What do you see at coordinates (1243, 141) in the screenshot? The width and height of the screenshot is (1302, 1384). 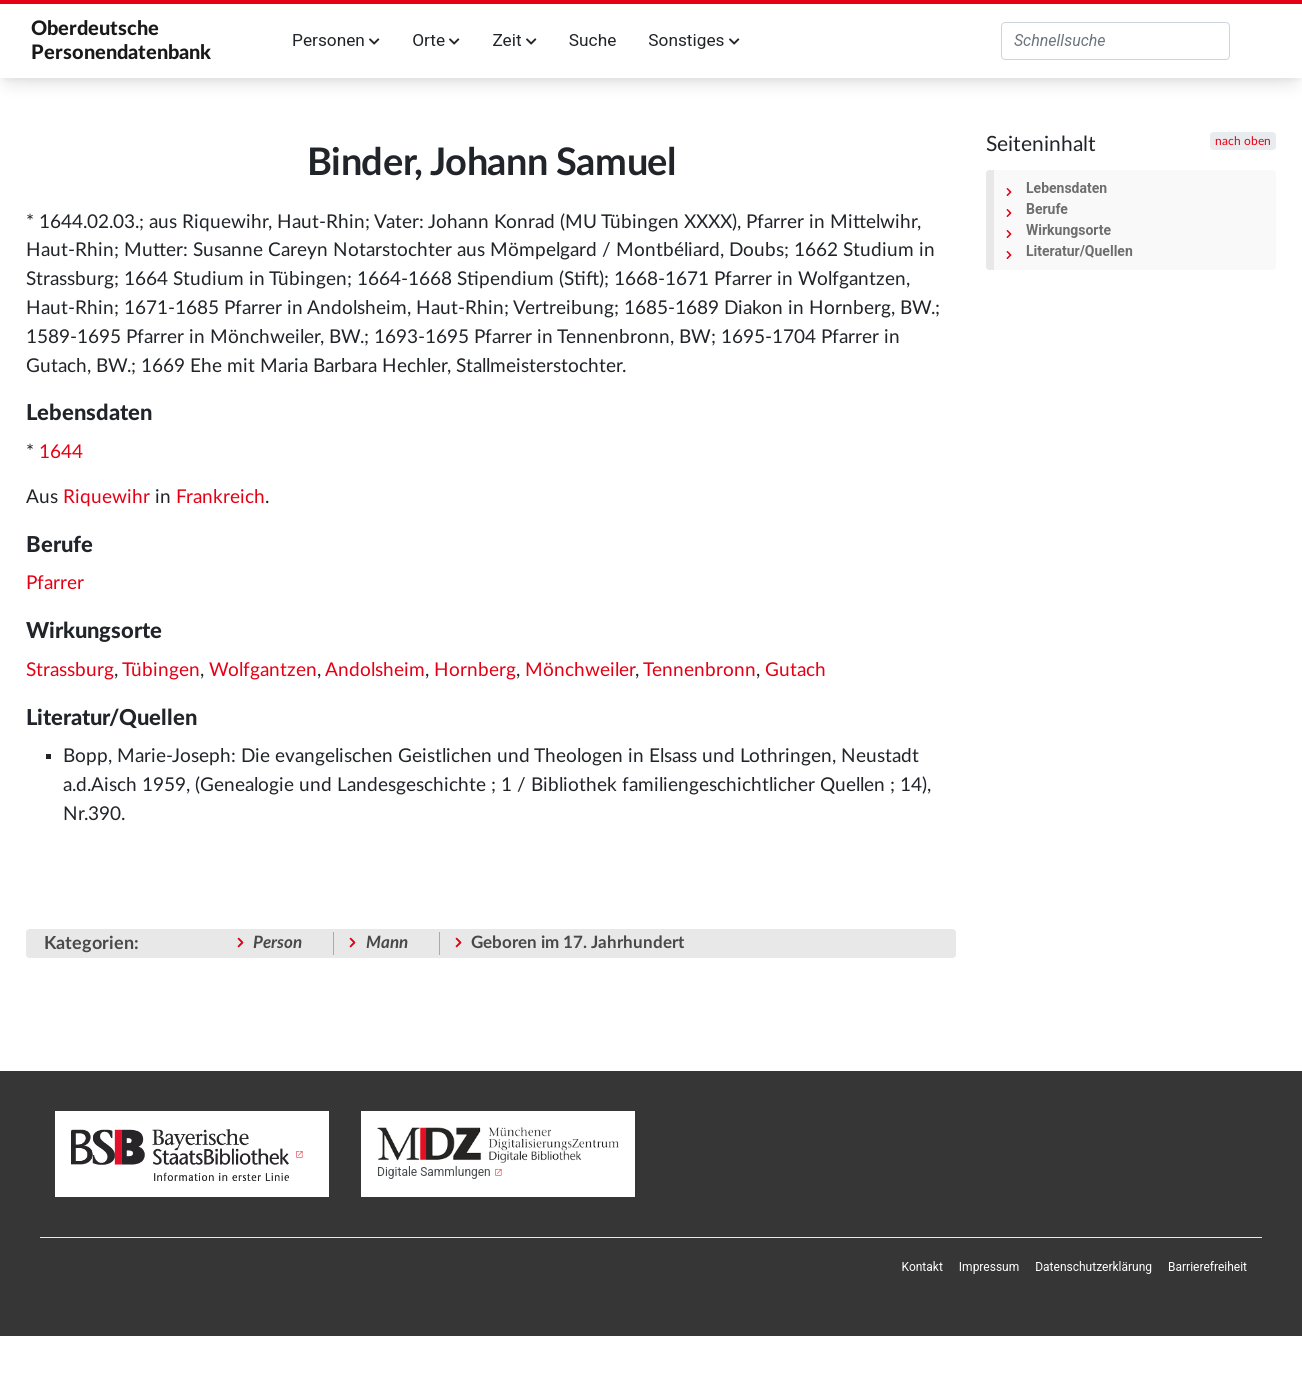 I see `nach oben` at bounding box center [1243, 141].